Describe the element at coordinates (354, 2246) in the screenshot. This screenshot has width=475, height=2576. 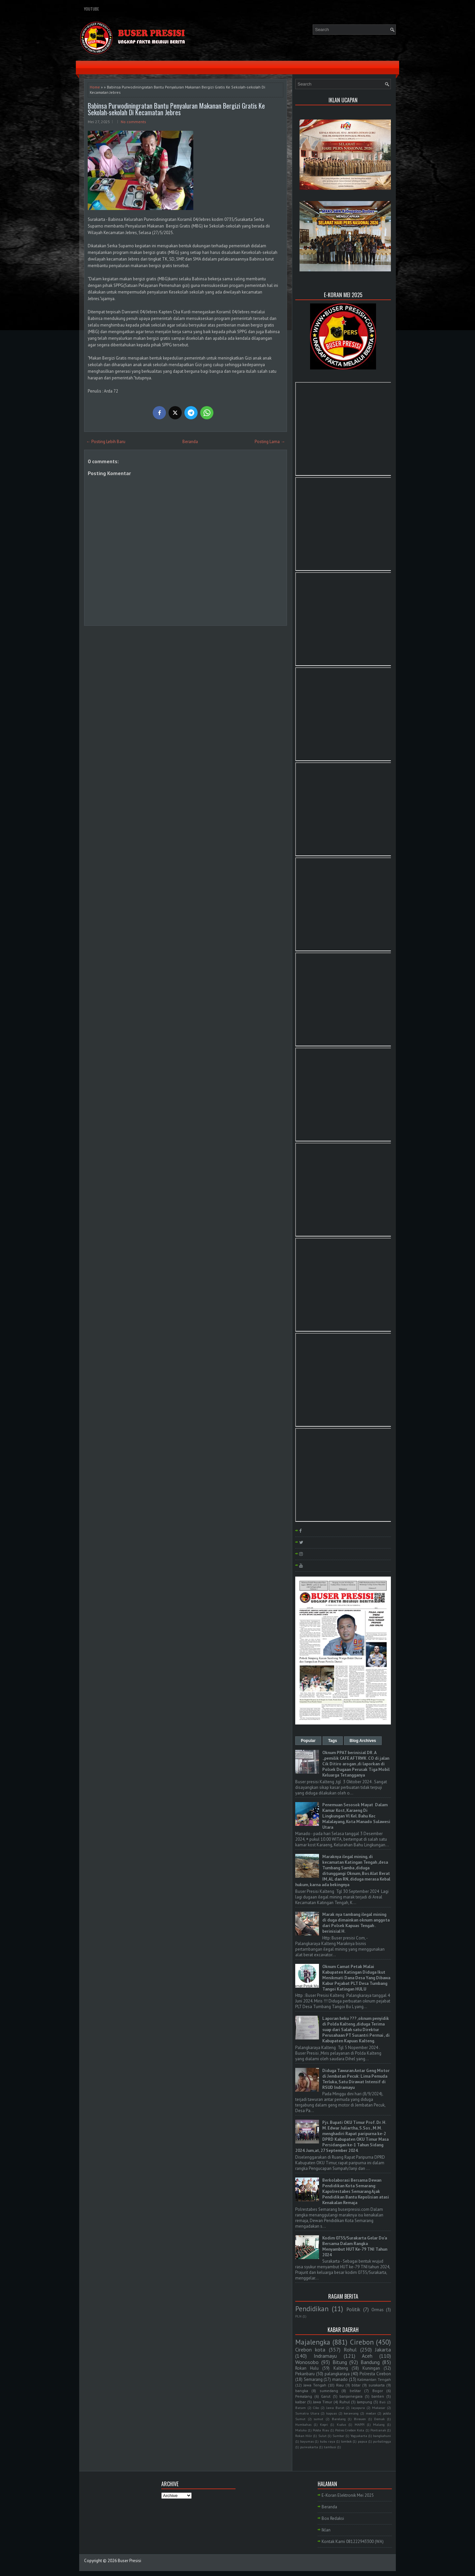
I see `Kodim 0735/Surakarta Gelar Do'a Bersama Dalam Rangka Menyambut HUT Ke-79 TNI Tahun 2024` at that location.